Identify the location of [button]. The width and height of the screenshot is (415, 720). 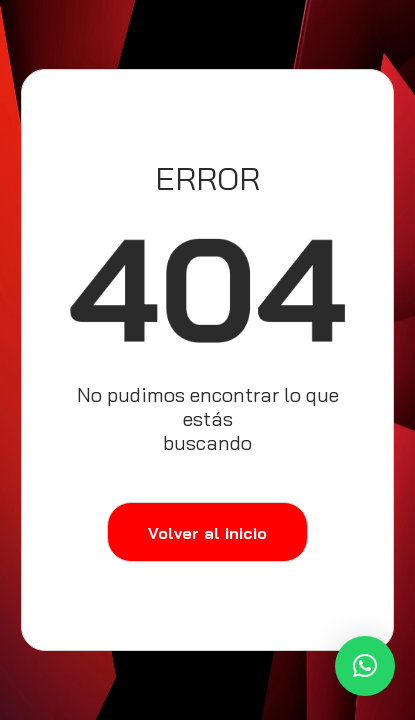
(365, 666).